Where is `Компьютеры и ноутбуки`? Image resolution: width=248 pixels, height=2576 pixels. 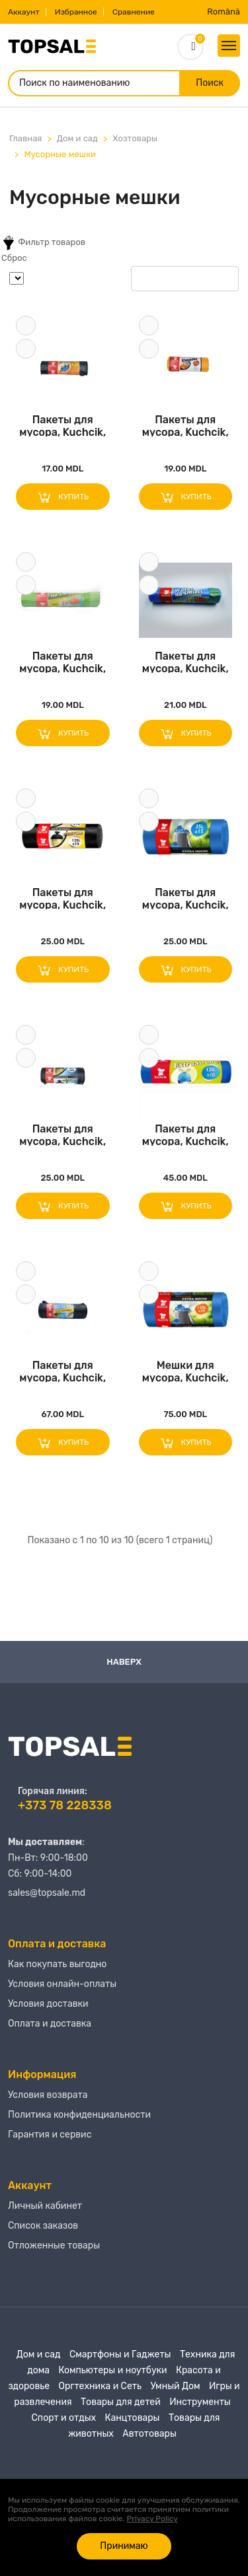 Компьютеры и ноутбуки is located at coordinates (112, 2370).